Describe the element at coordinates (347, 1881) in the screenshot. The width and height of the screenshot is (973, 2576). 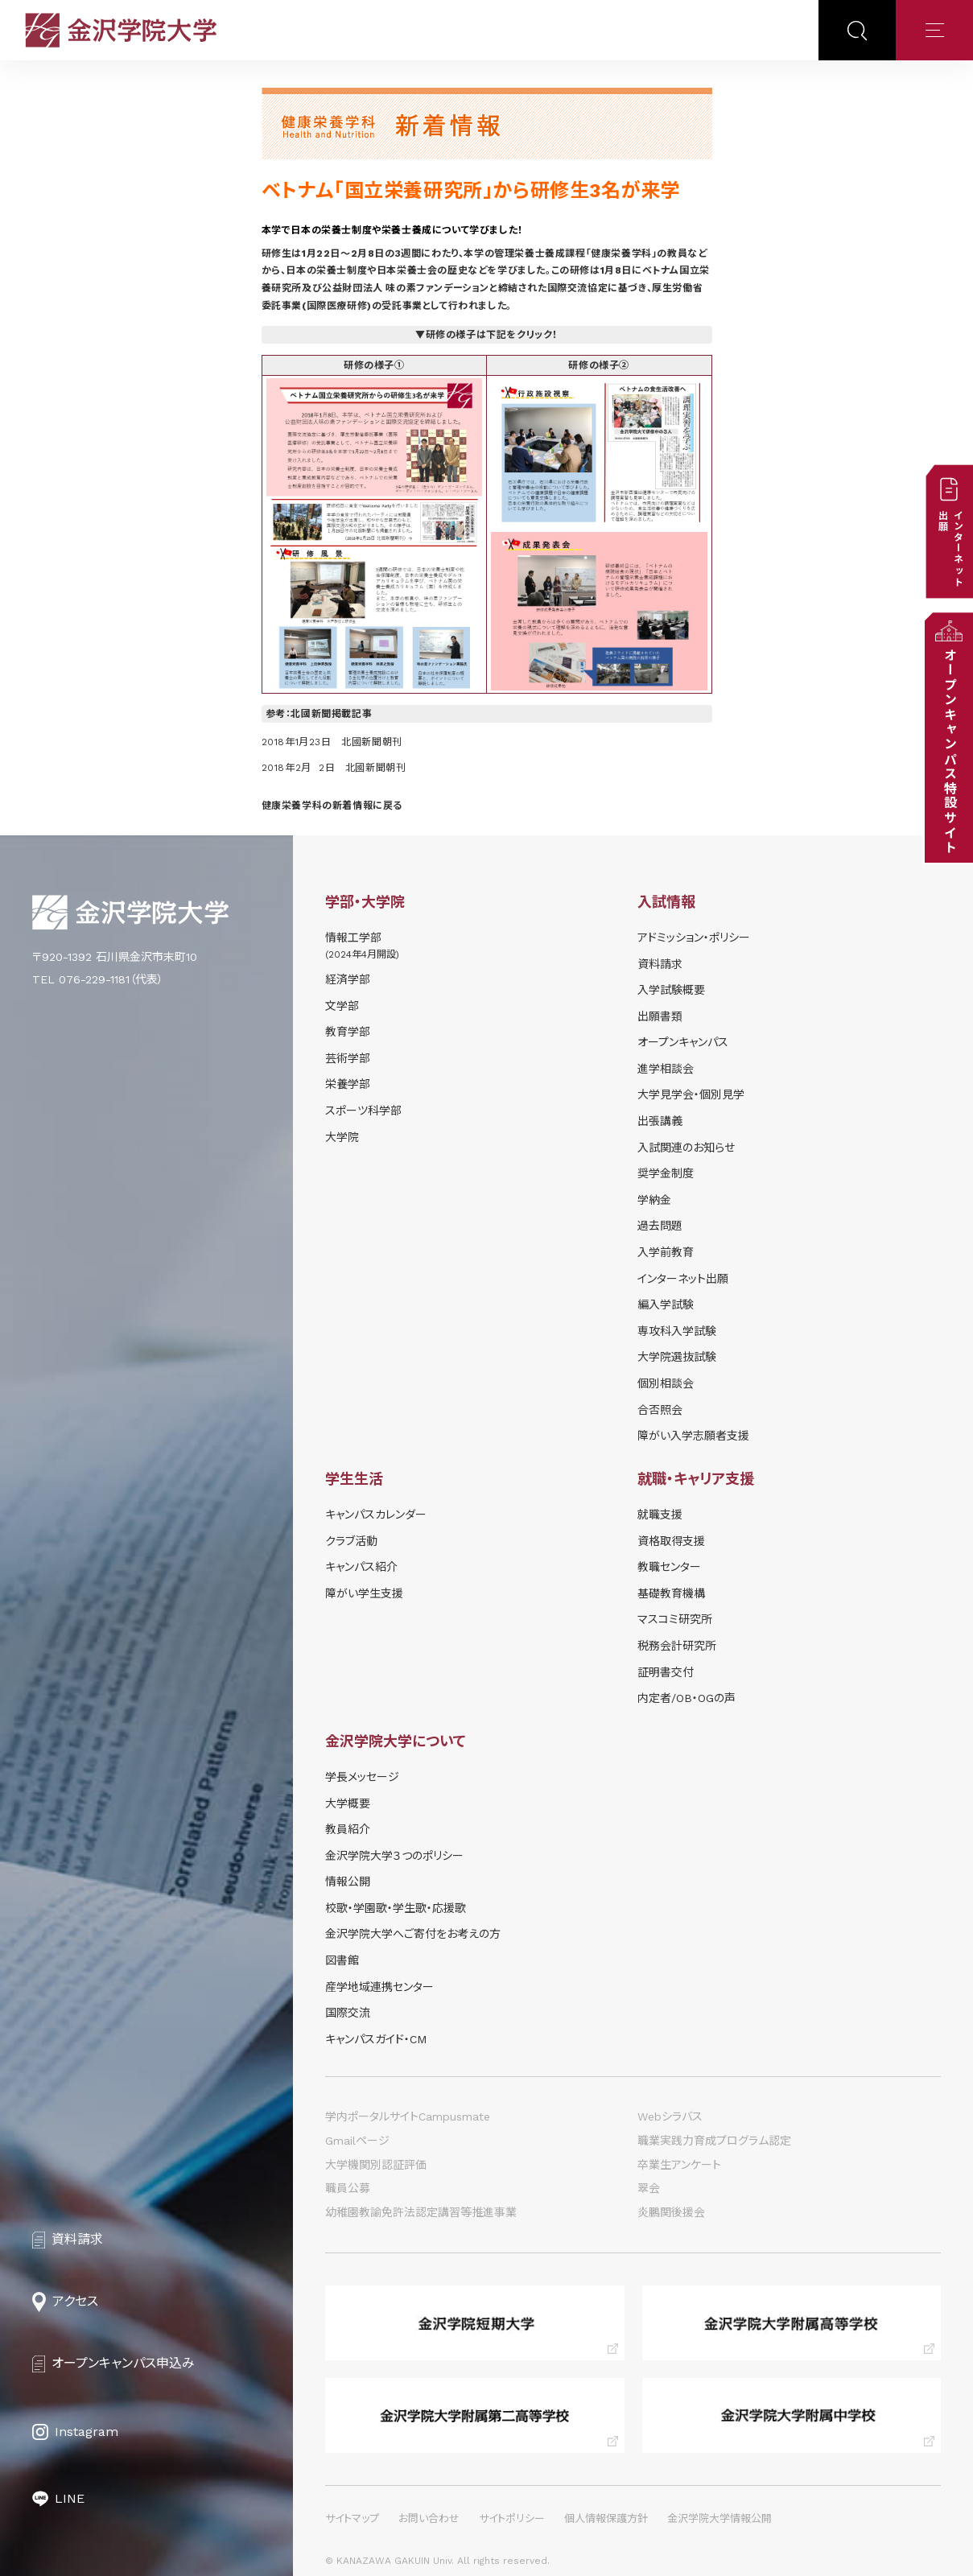
I see `情報公開` at that location.